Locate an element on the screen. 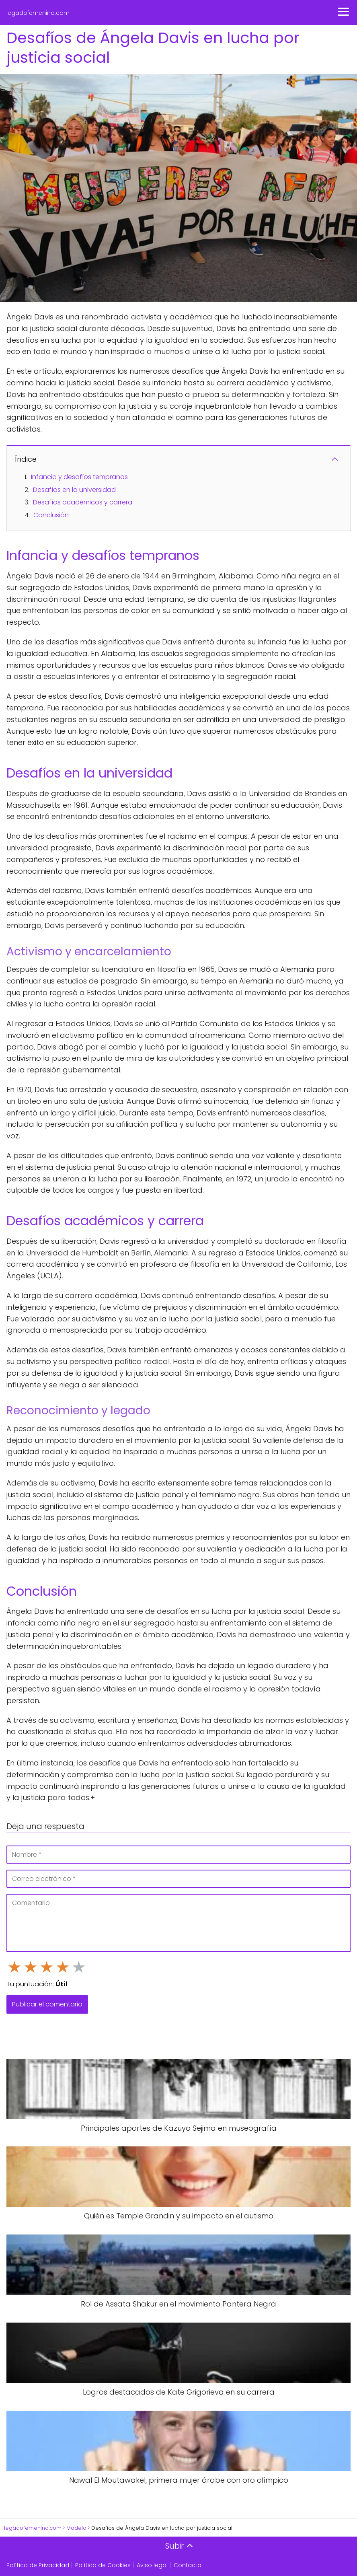  Desafíos académicos y carrera is located at coordinates (82, 502).